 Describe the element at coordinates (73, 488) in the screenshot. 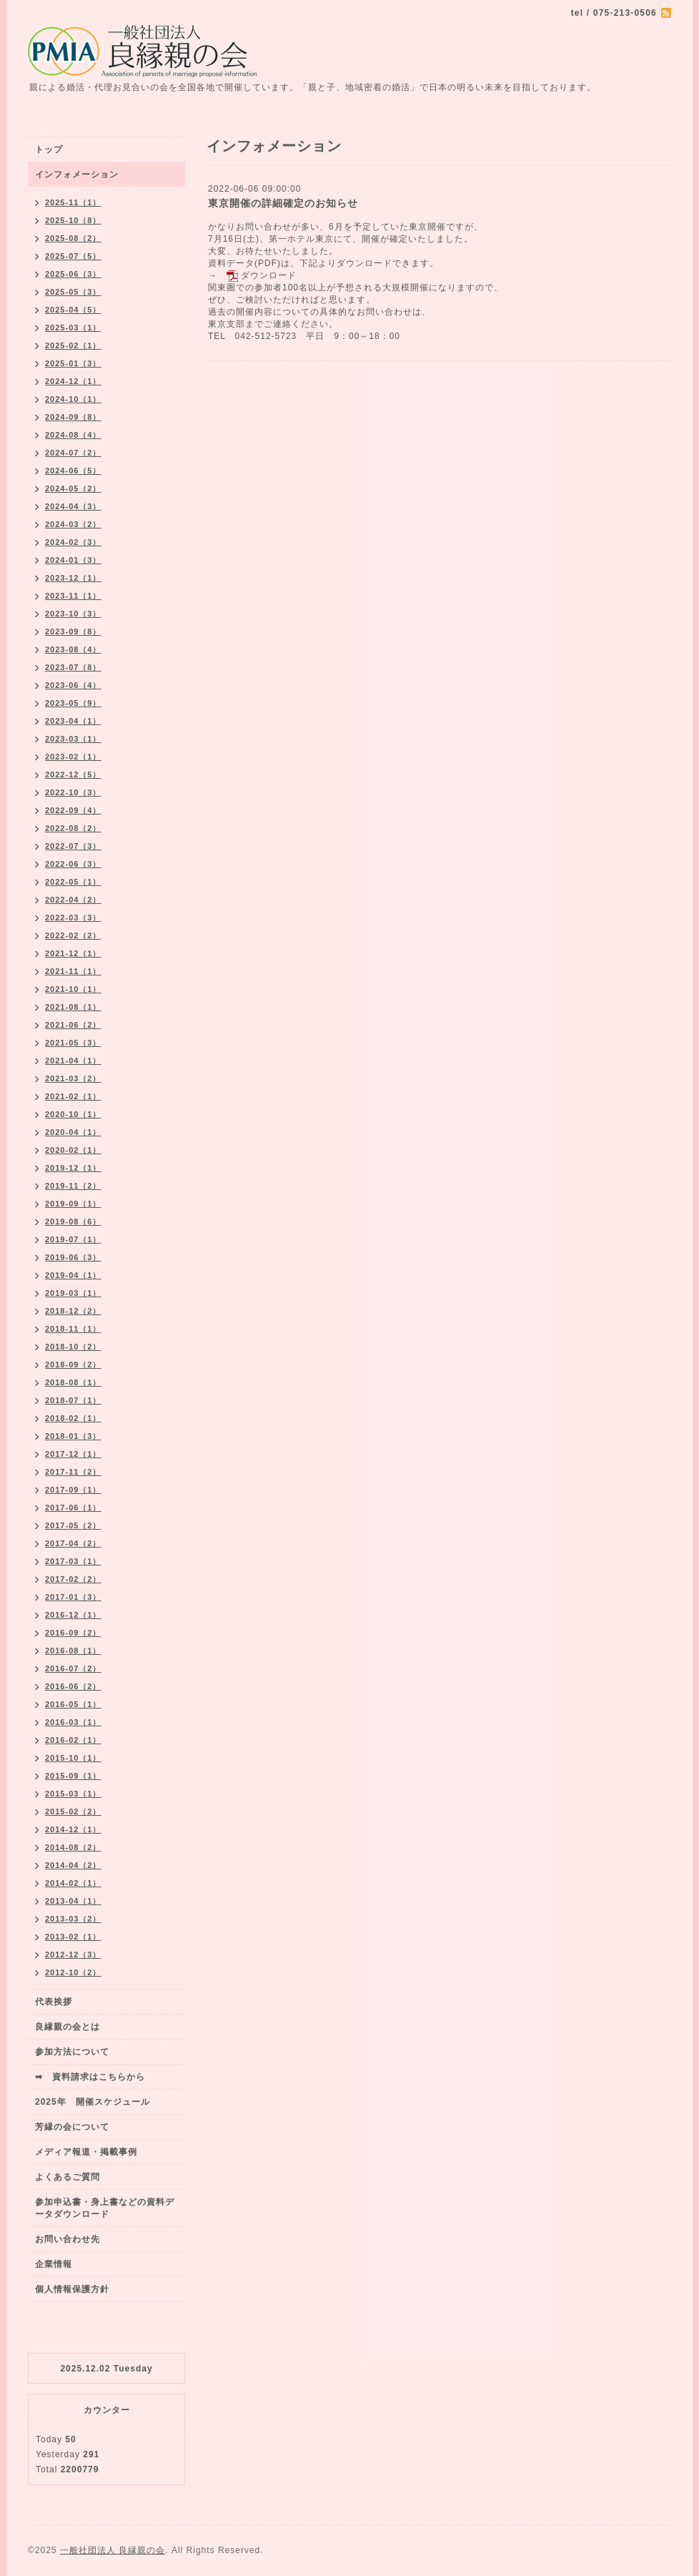

I see `2024-05（2）` at that location.